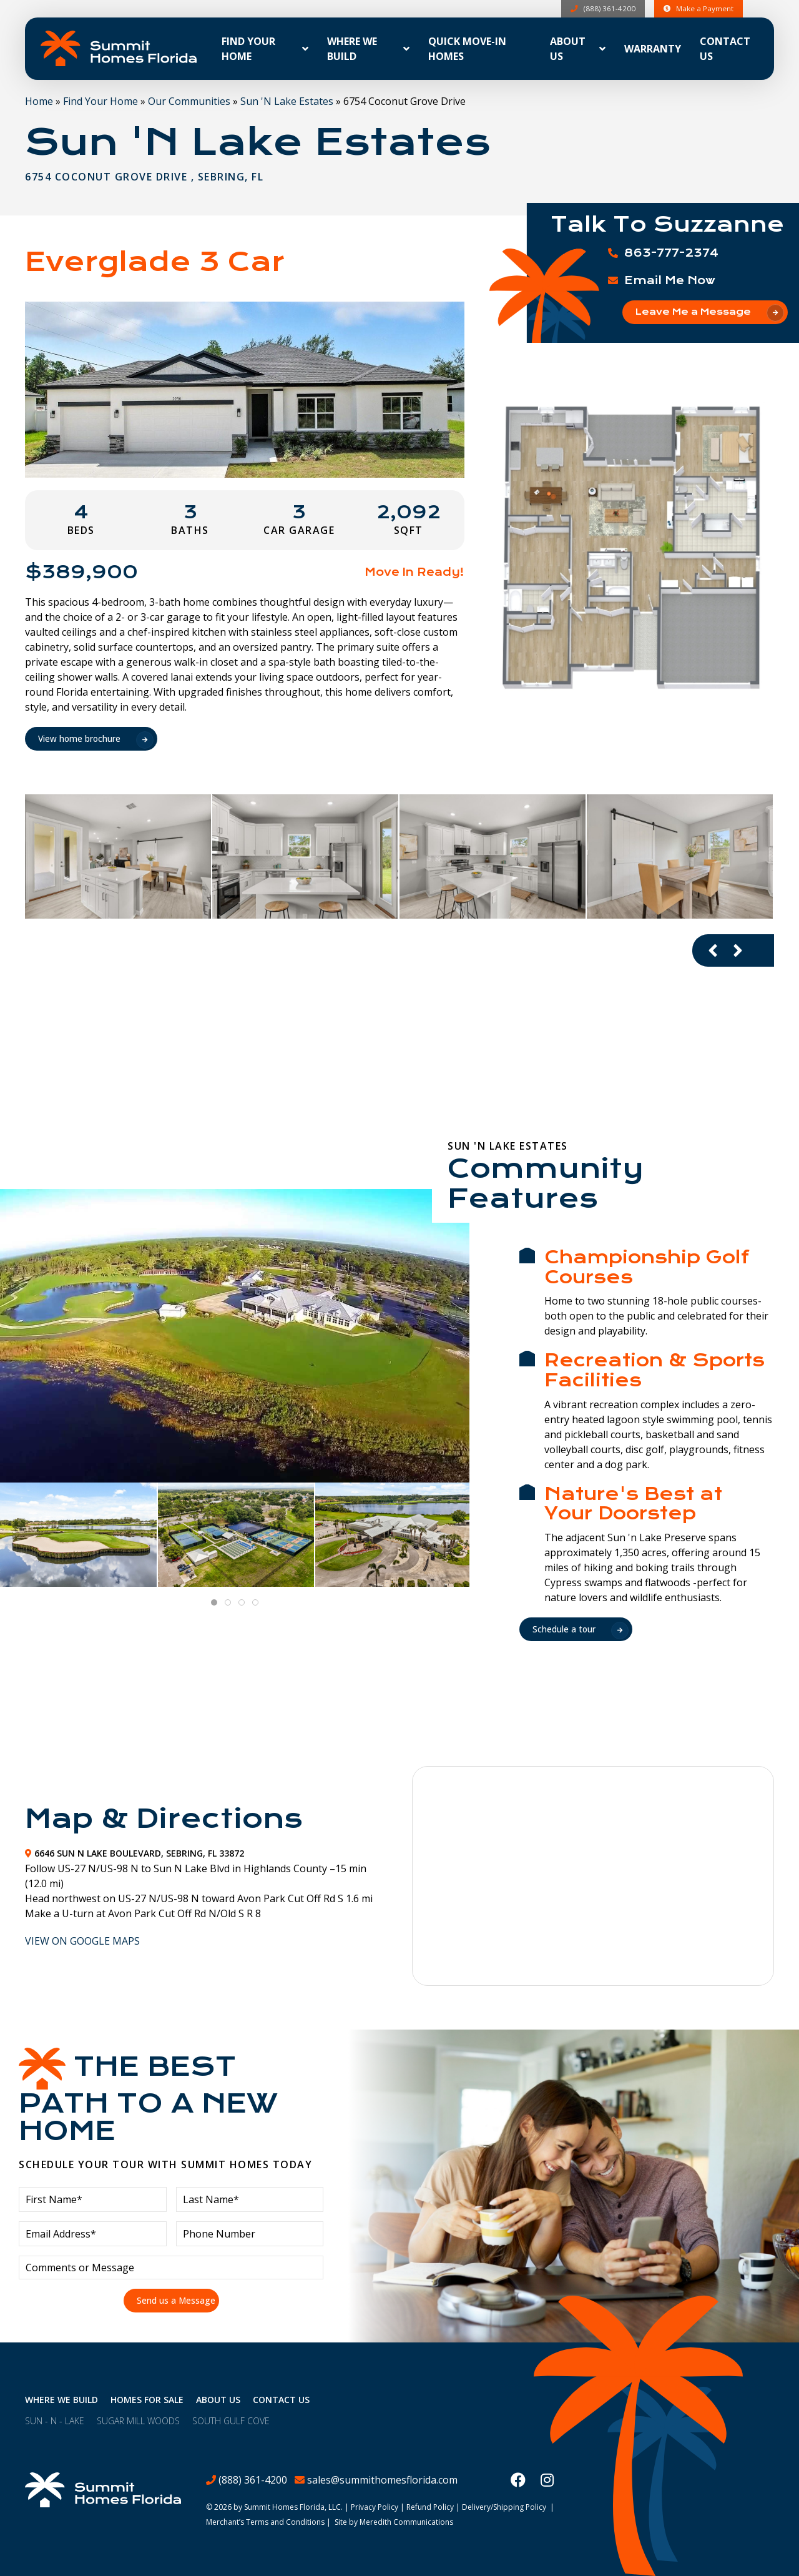  I want to click on Schedule a tour, so click(564, 1629).